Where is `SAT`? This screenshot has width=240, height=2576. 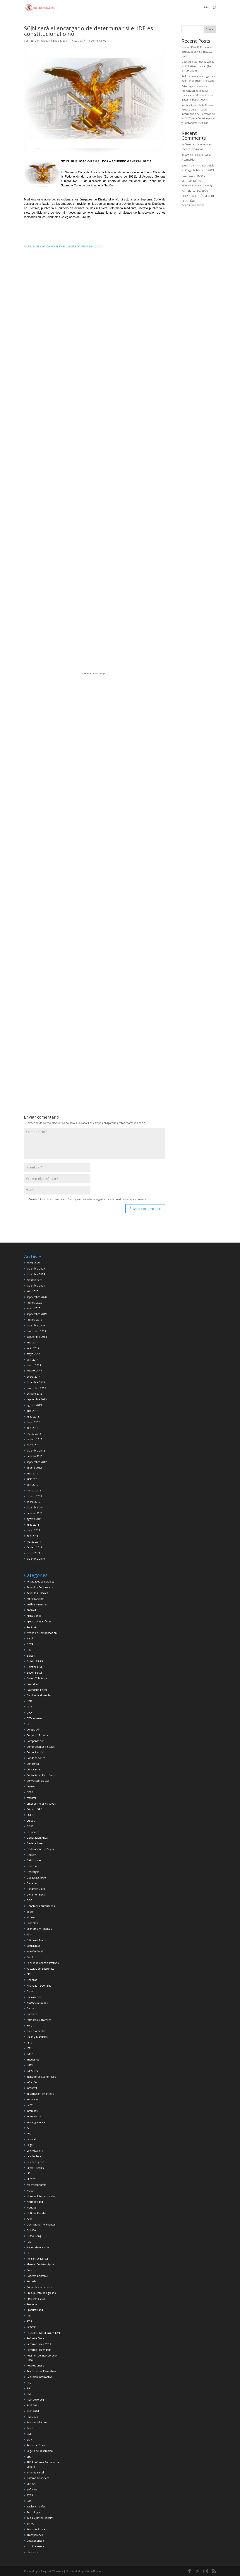
SAT is located at coordinates (29, 2434).